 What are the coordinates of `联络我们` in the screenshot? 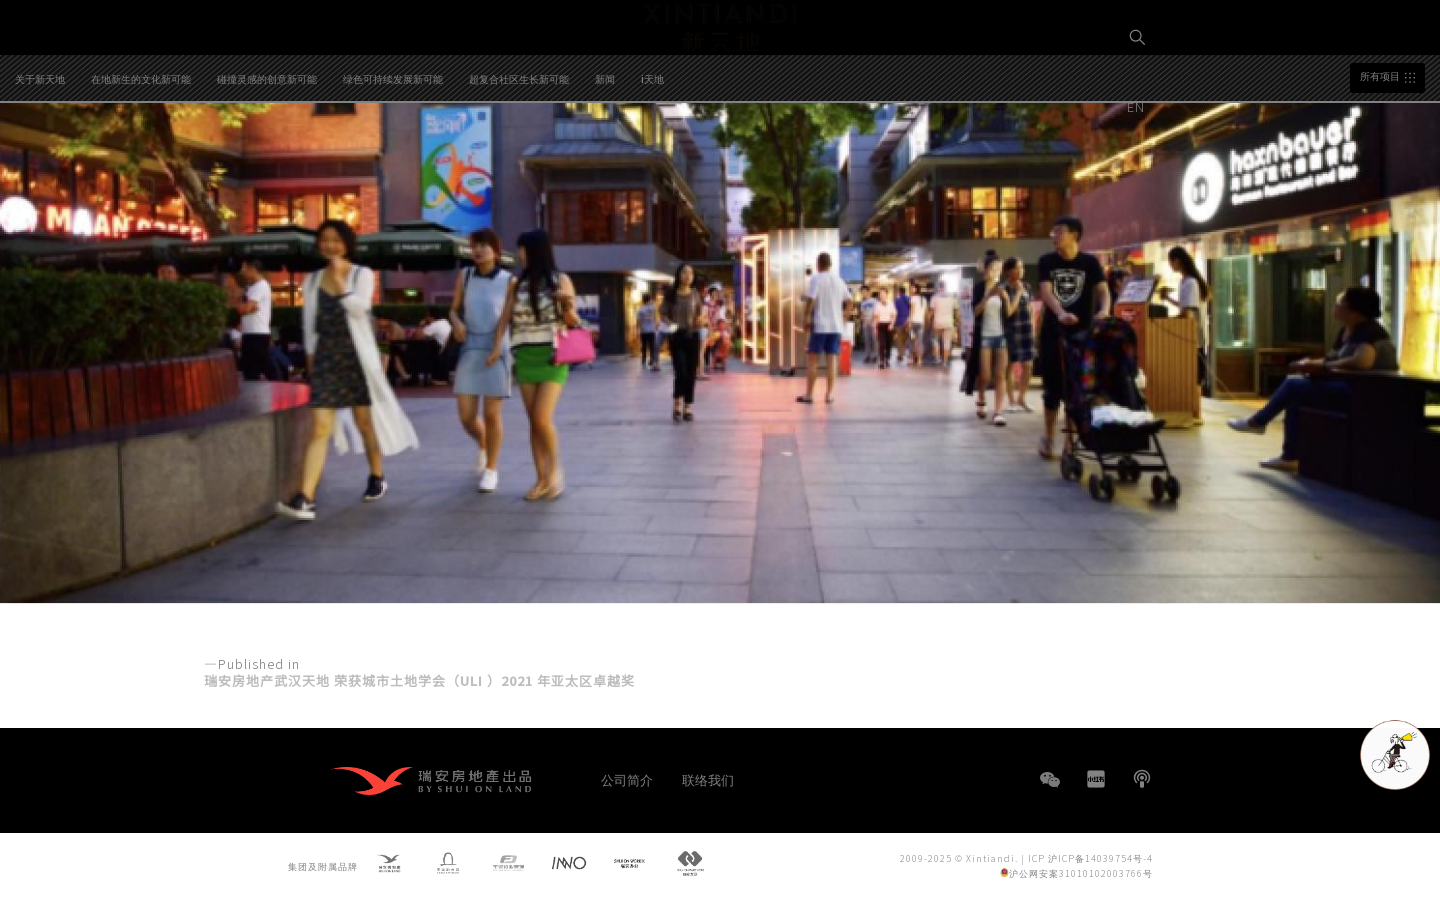 It's located at (708, 779).